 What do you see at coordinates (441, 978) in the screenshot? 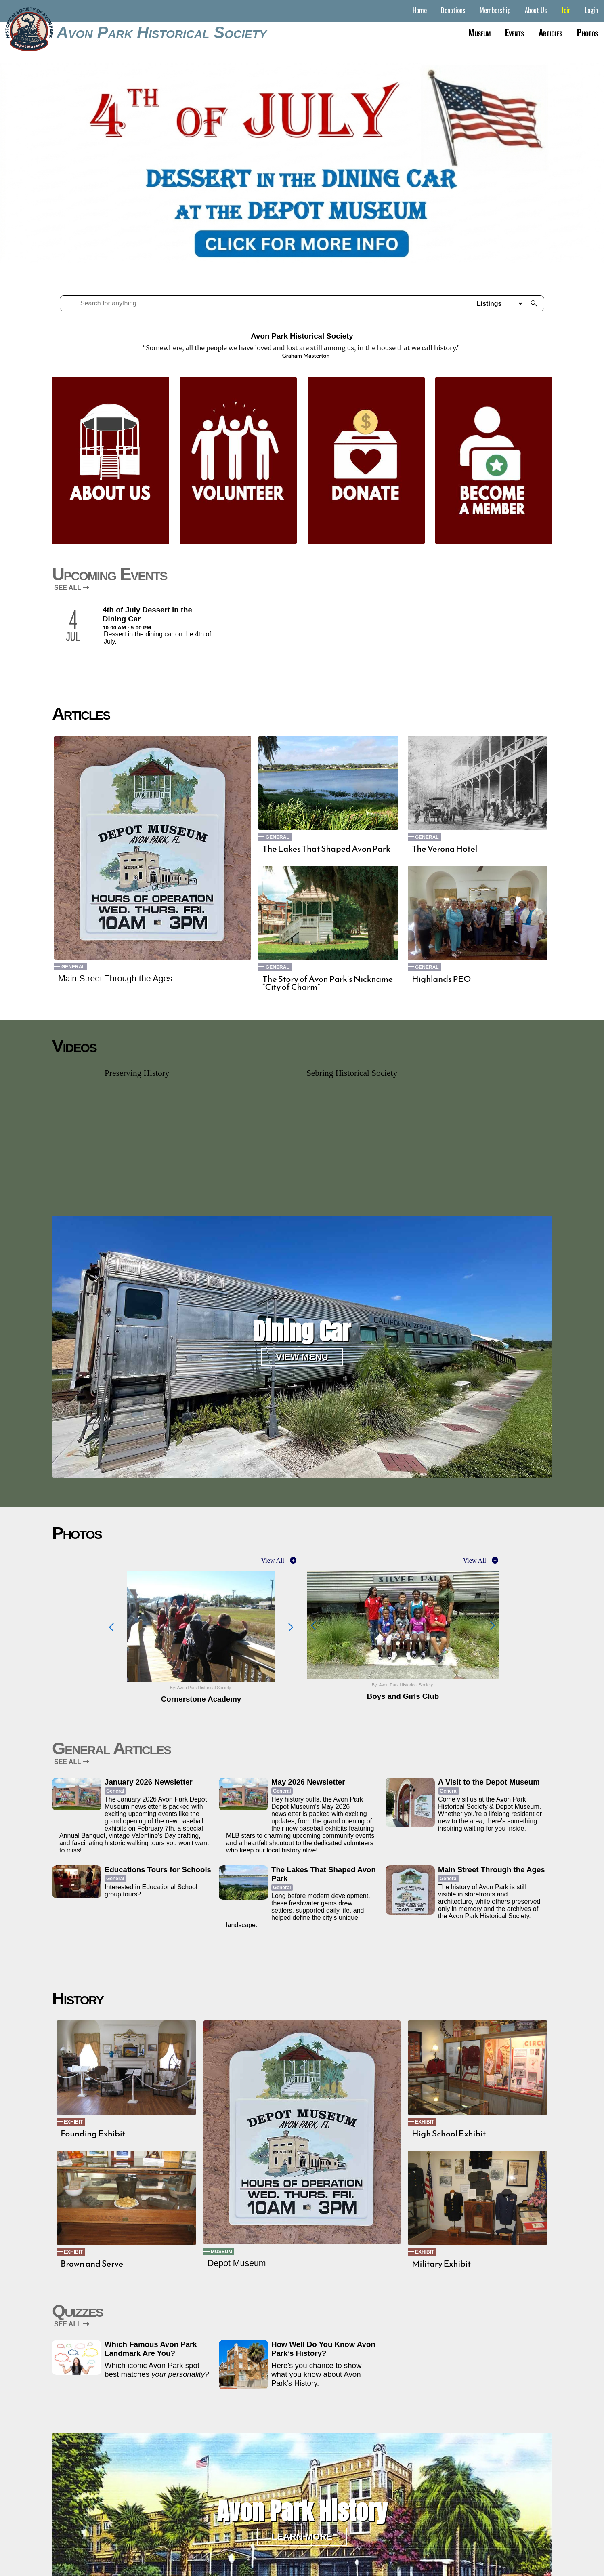
I see `Highlands PEO` at bounding box center [441, 978].